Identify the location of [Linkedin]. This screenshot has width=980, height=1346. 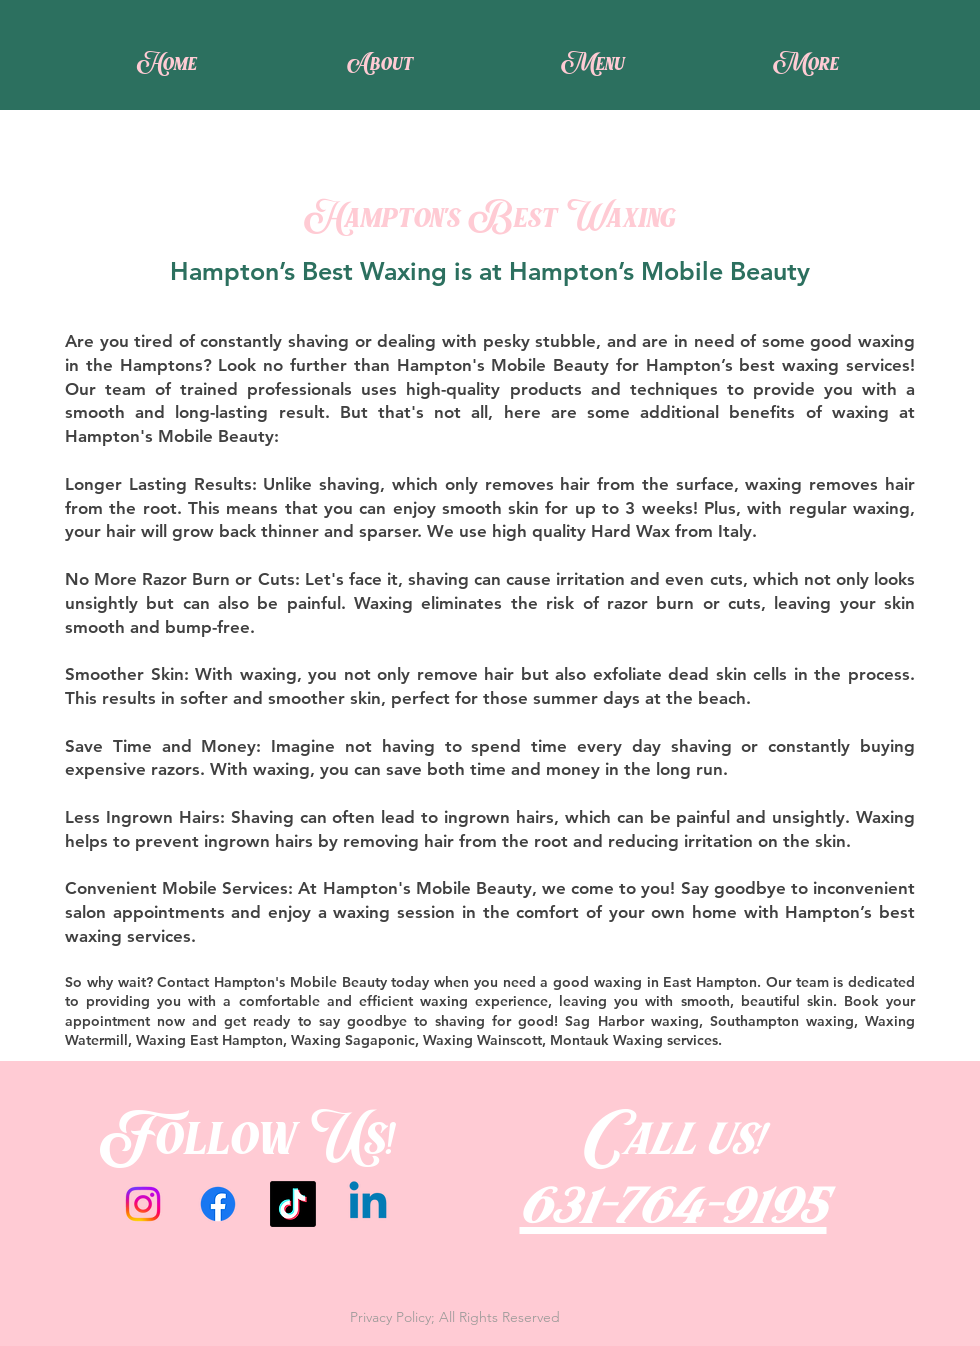
(368, 1204).